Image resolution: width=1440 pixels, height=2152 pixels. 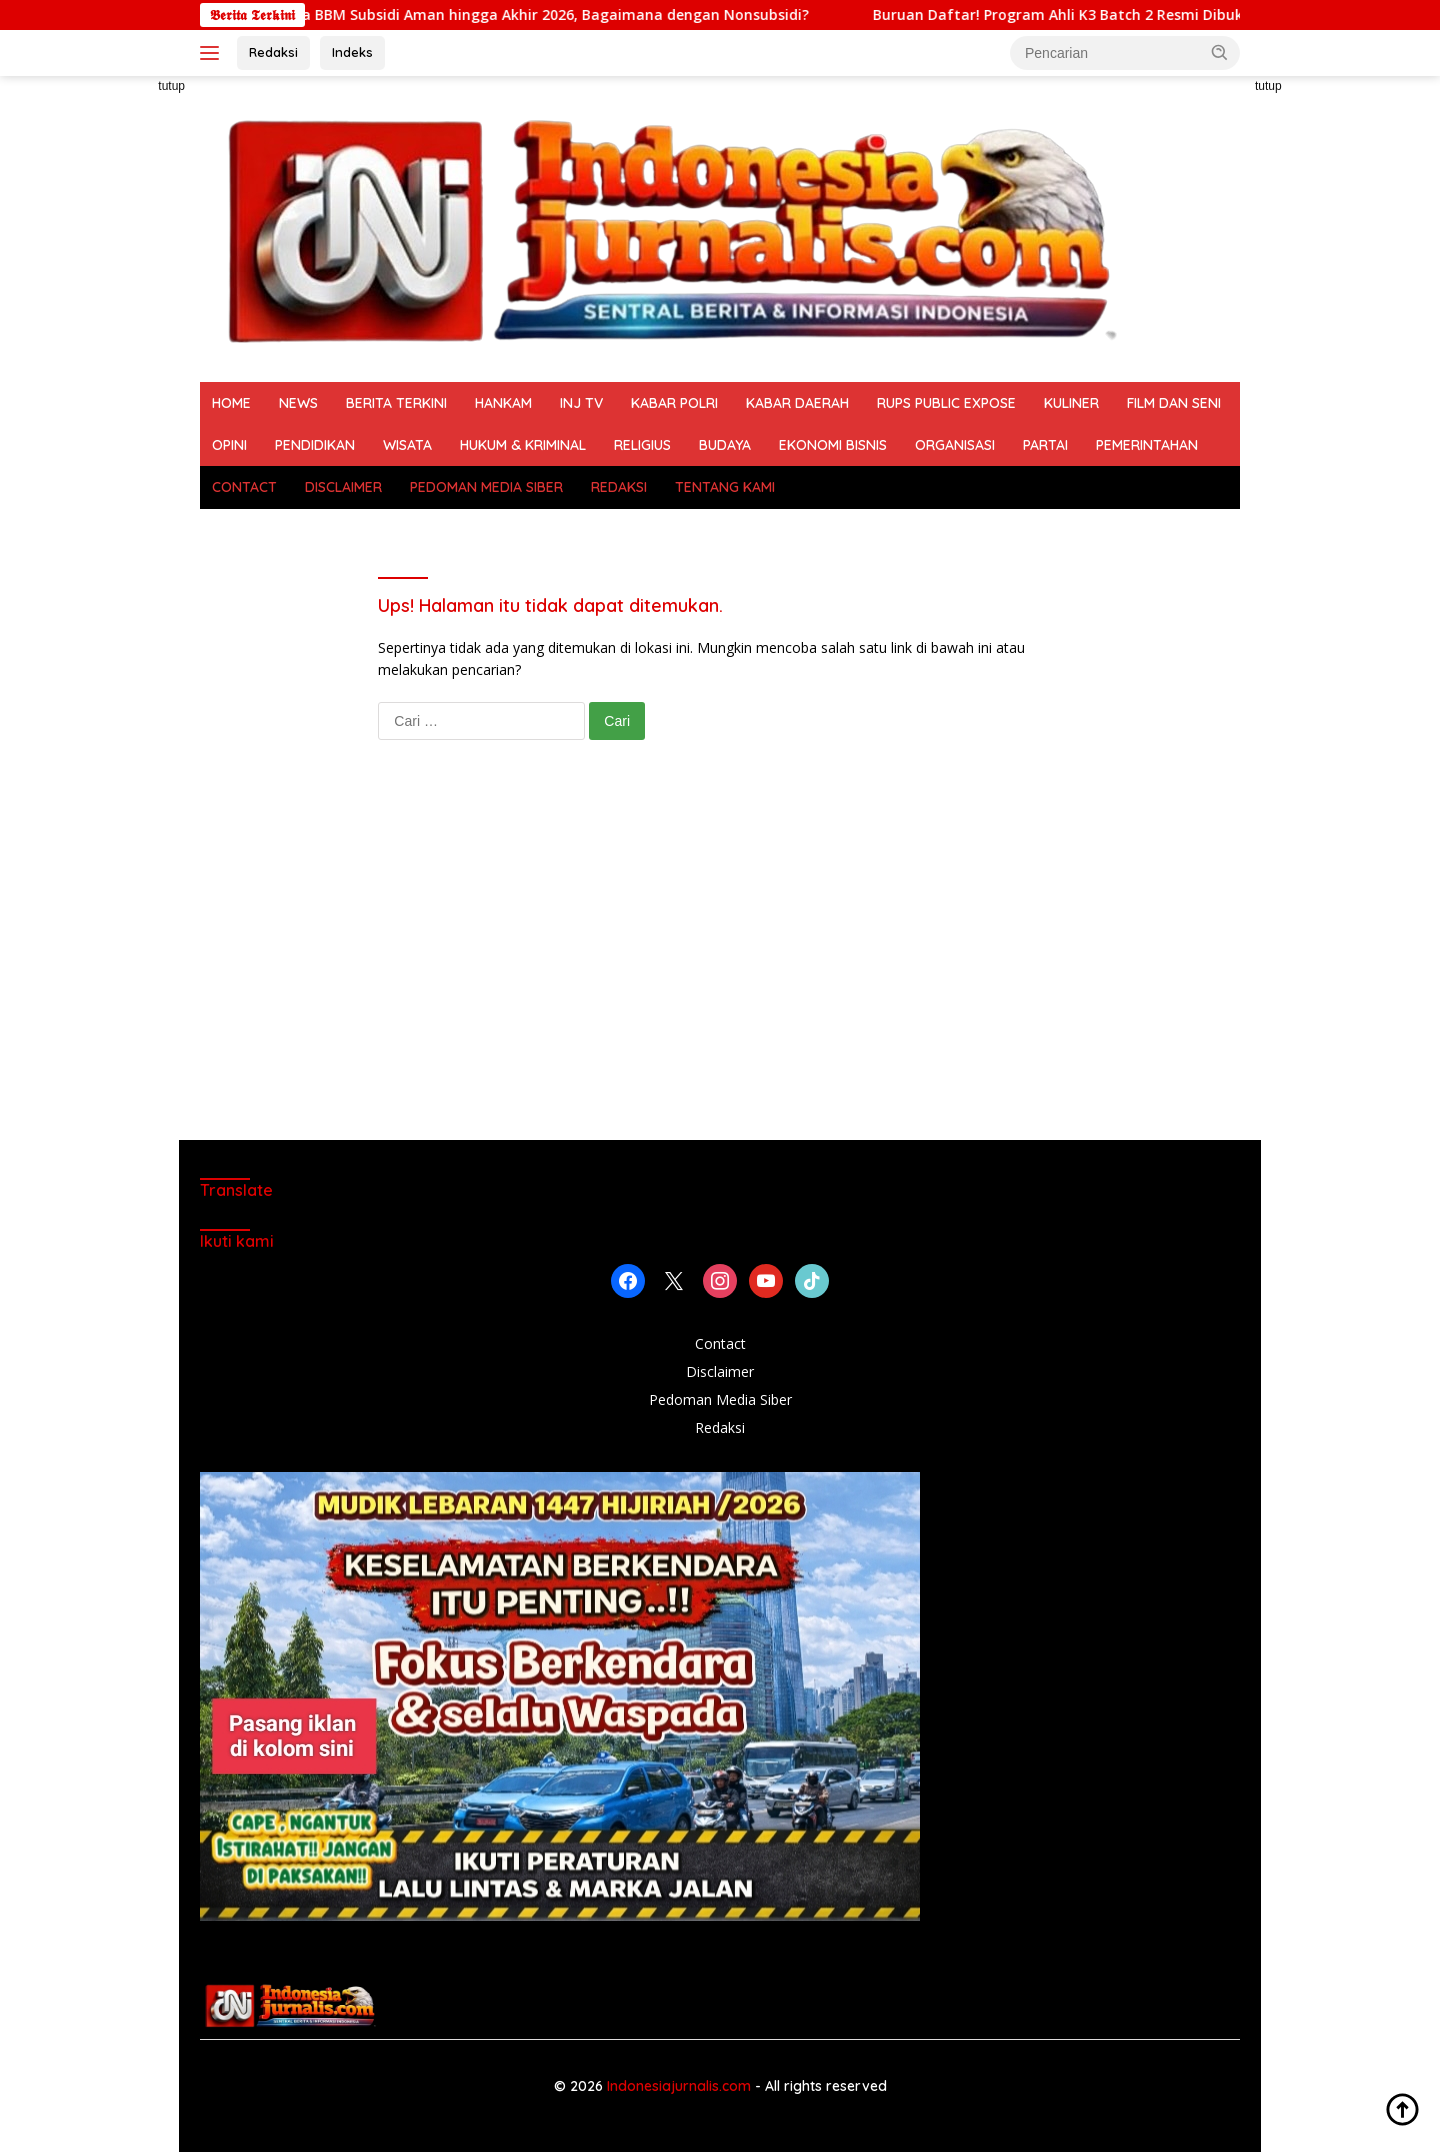 I want to click on KABAR POLRI, so click(x=674, y=403).